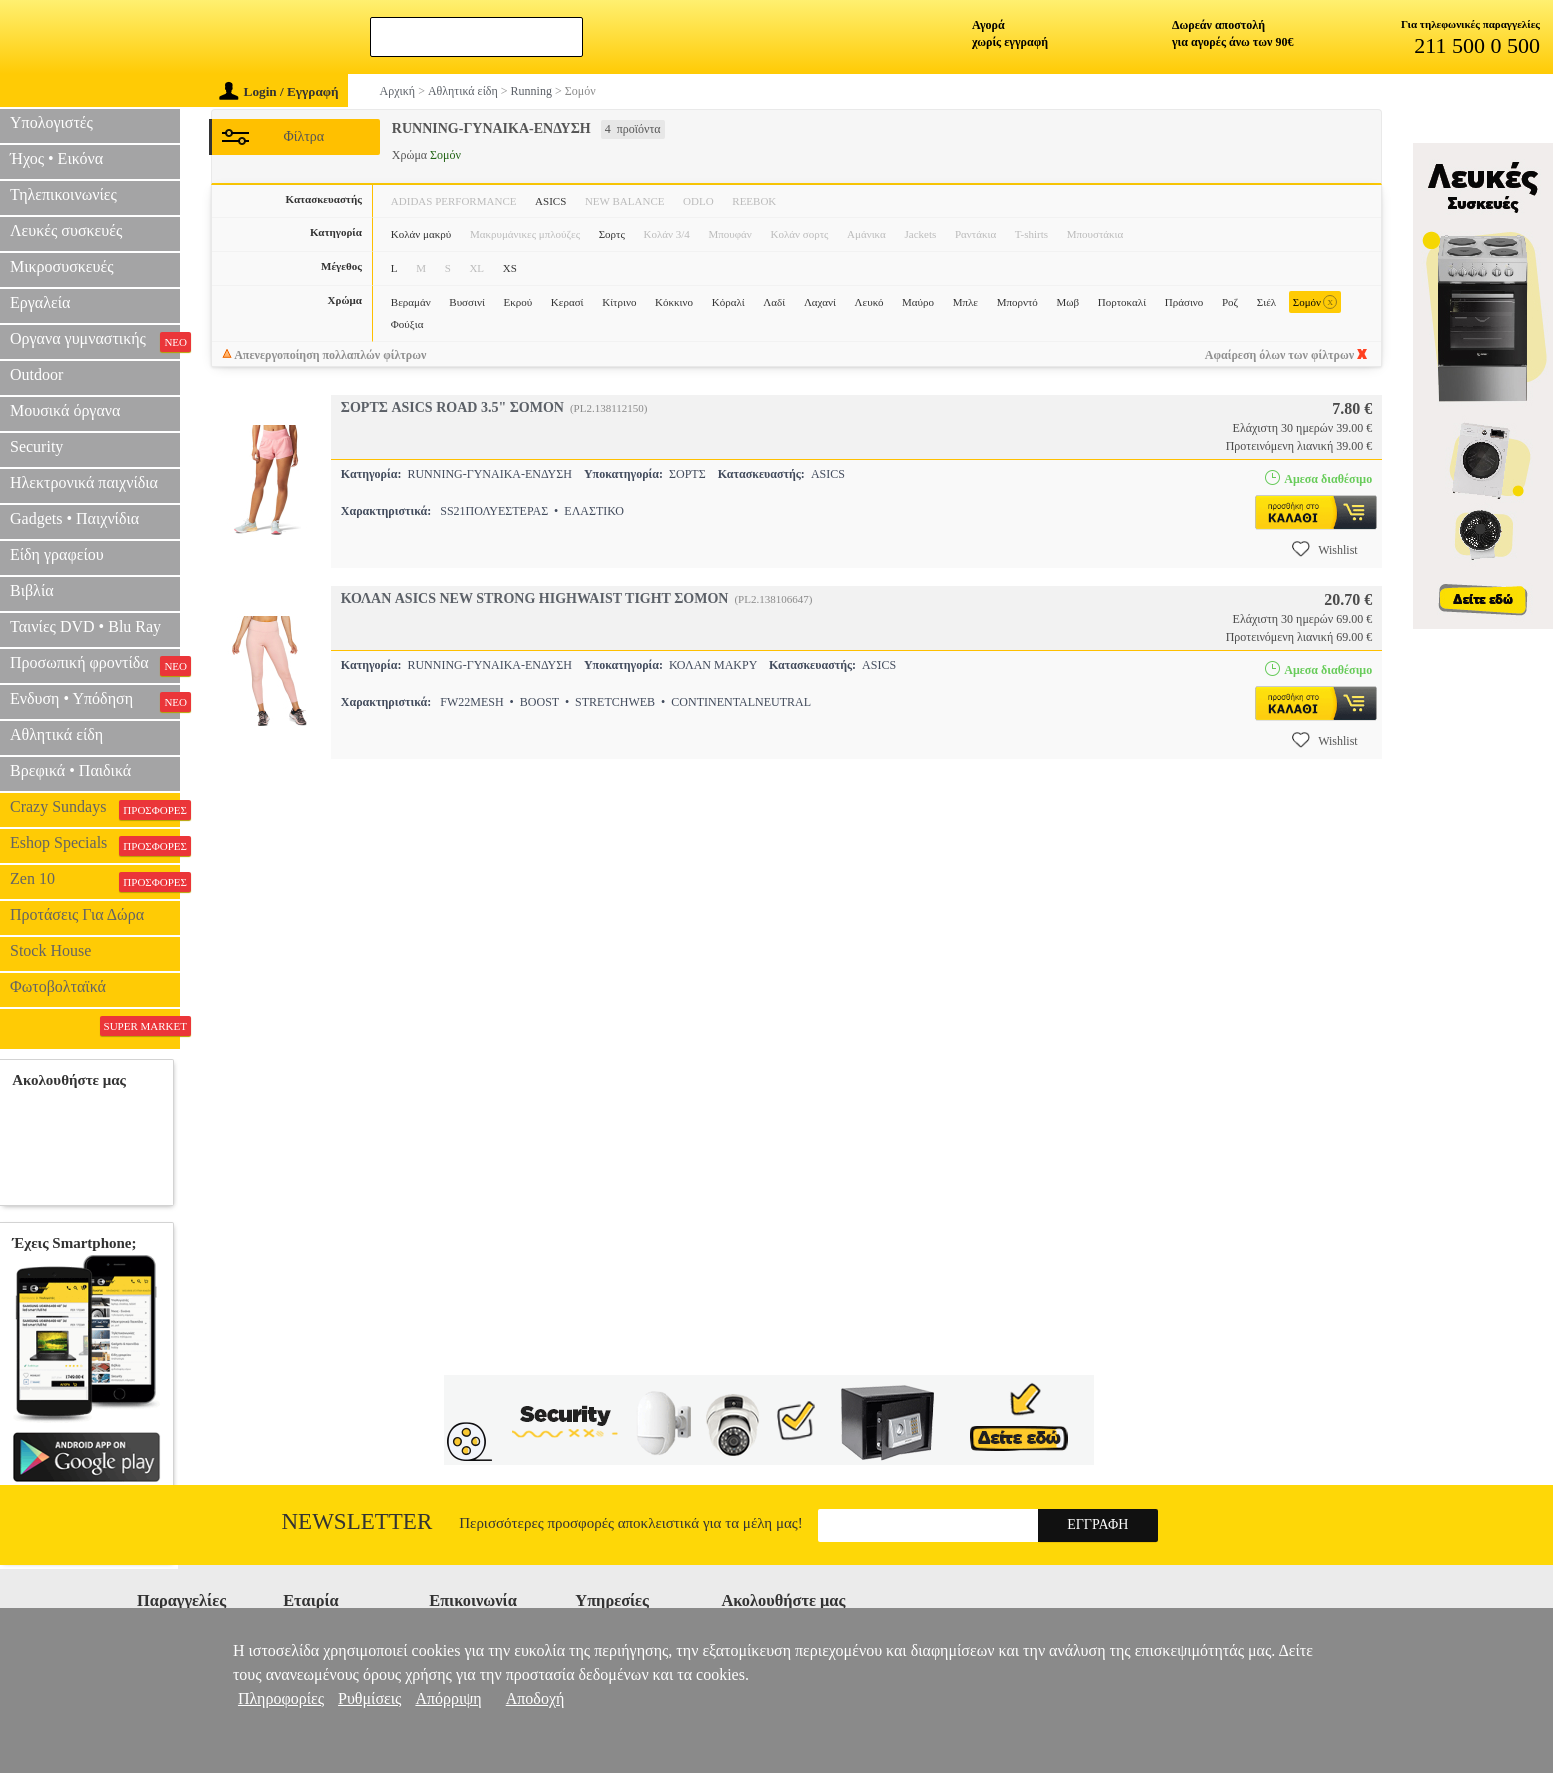  What do you see at coordinates (66, 230) in the screenshot?
I see `Λευκές συσκευές` at bounding box center [66, 230].